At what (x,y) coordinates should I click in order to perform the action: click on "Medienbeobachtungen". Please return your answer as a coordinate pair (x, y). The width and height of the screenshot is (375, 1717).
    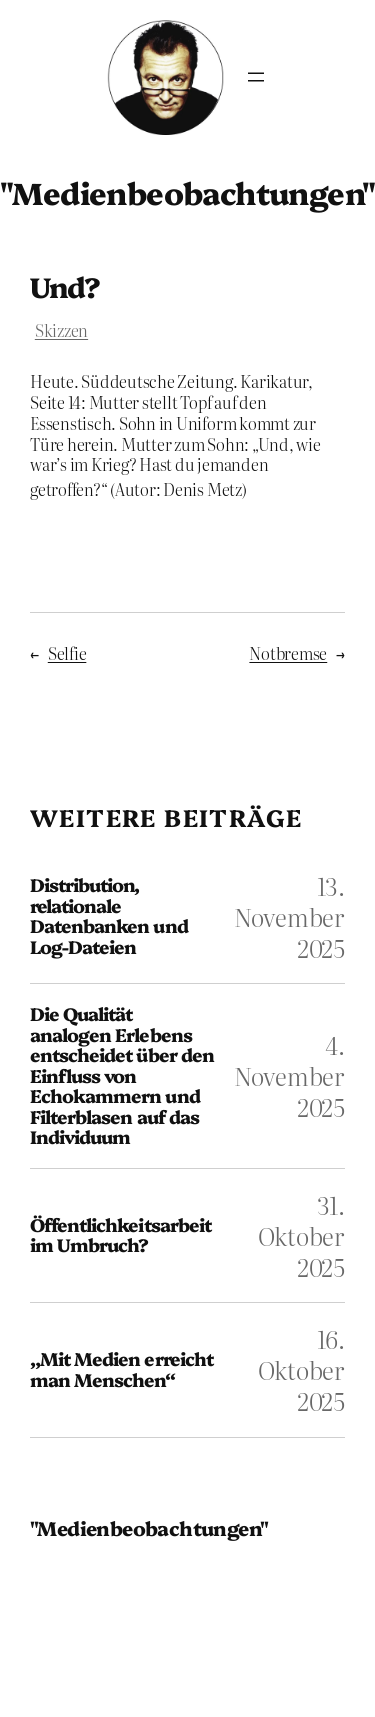
    Looking at the image, I should click on (149, 1527).